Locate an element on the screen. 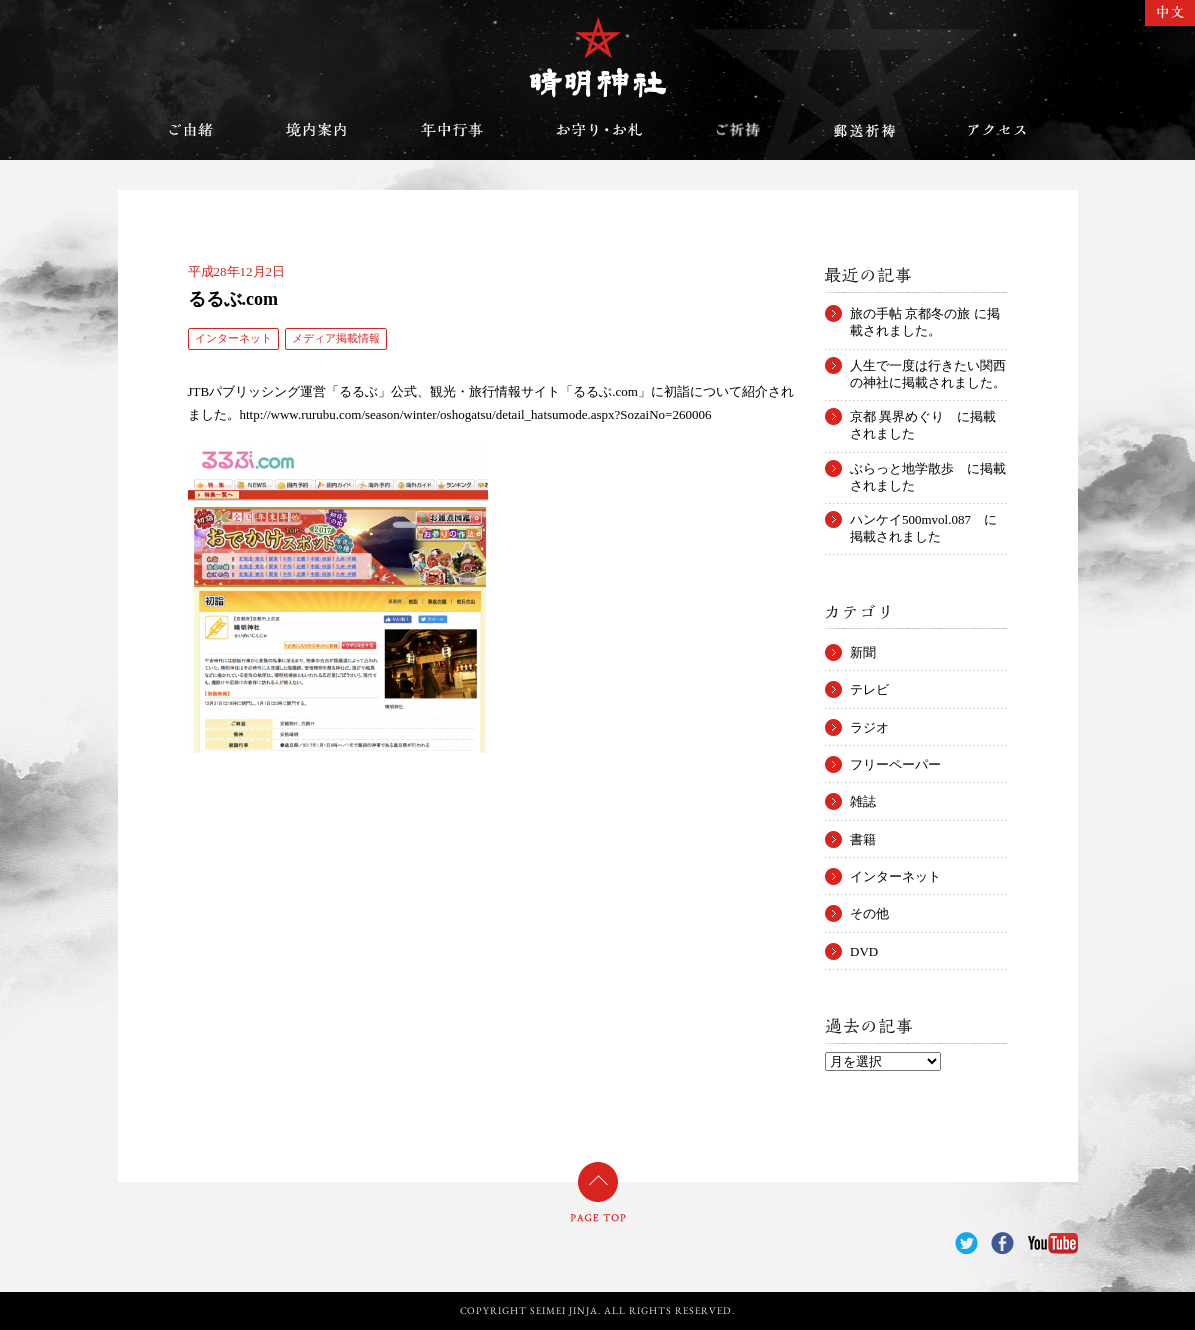 The image size is (1195, 1330). 人生で一度は行きたい関西の神社に掲載されました。 is located at coordinates (928, 366).